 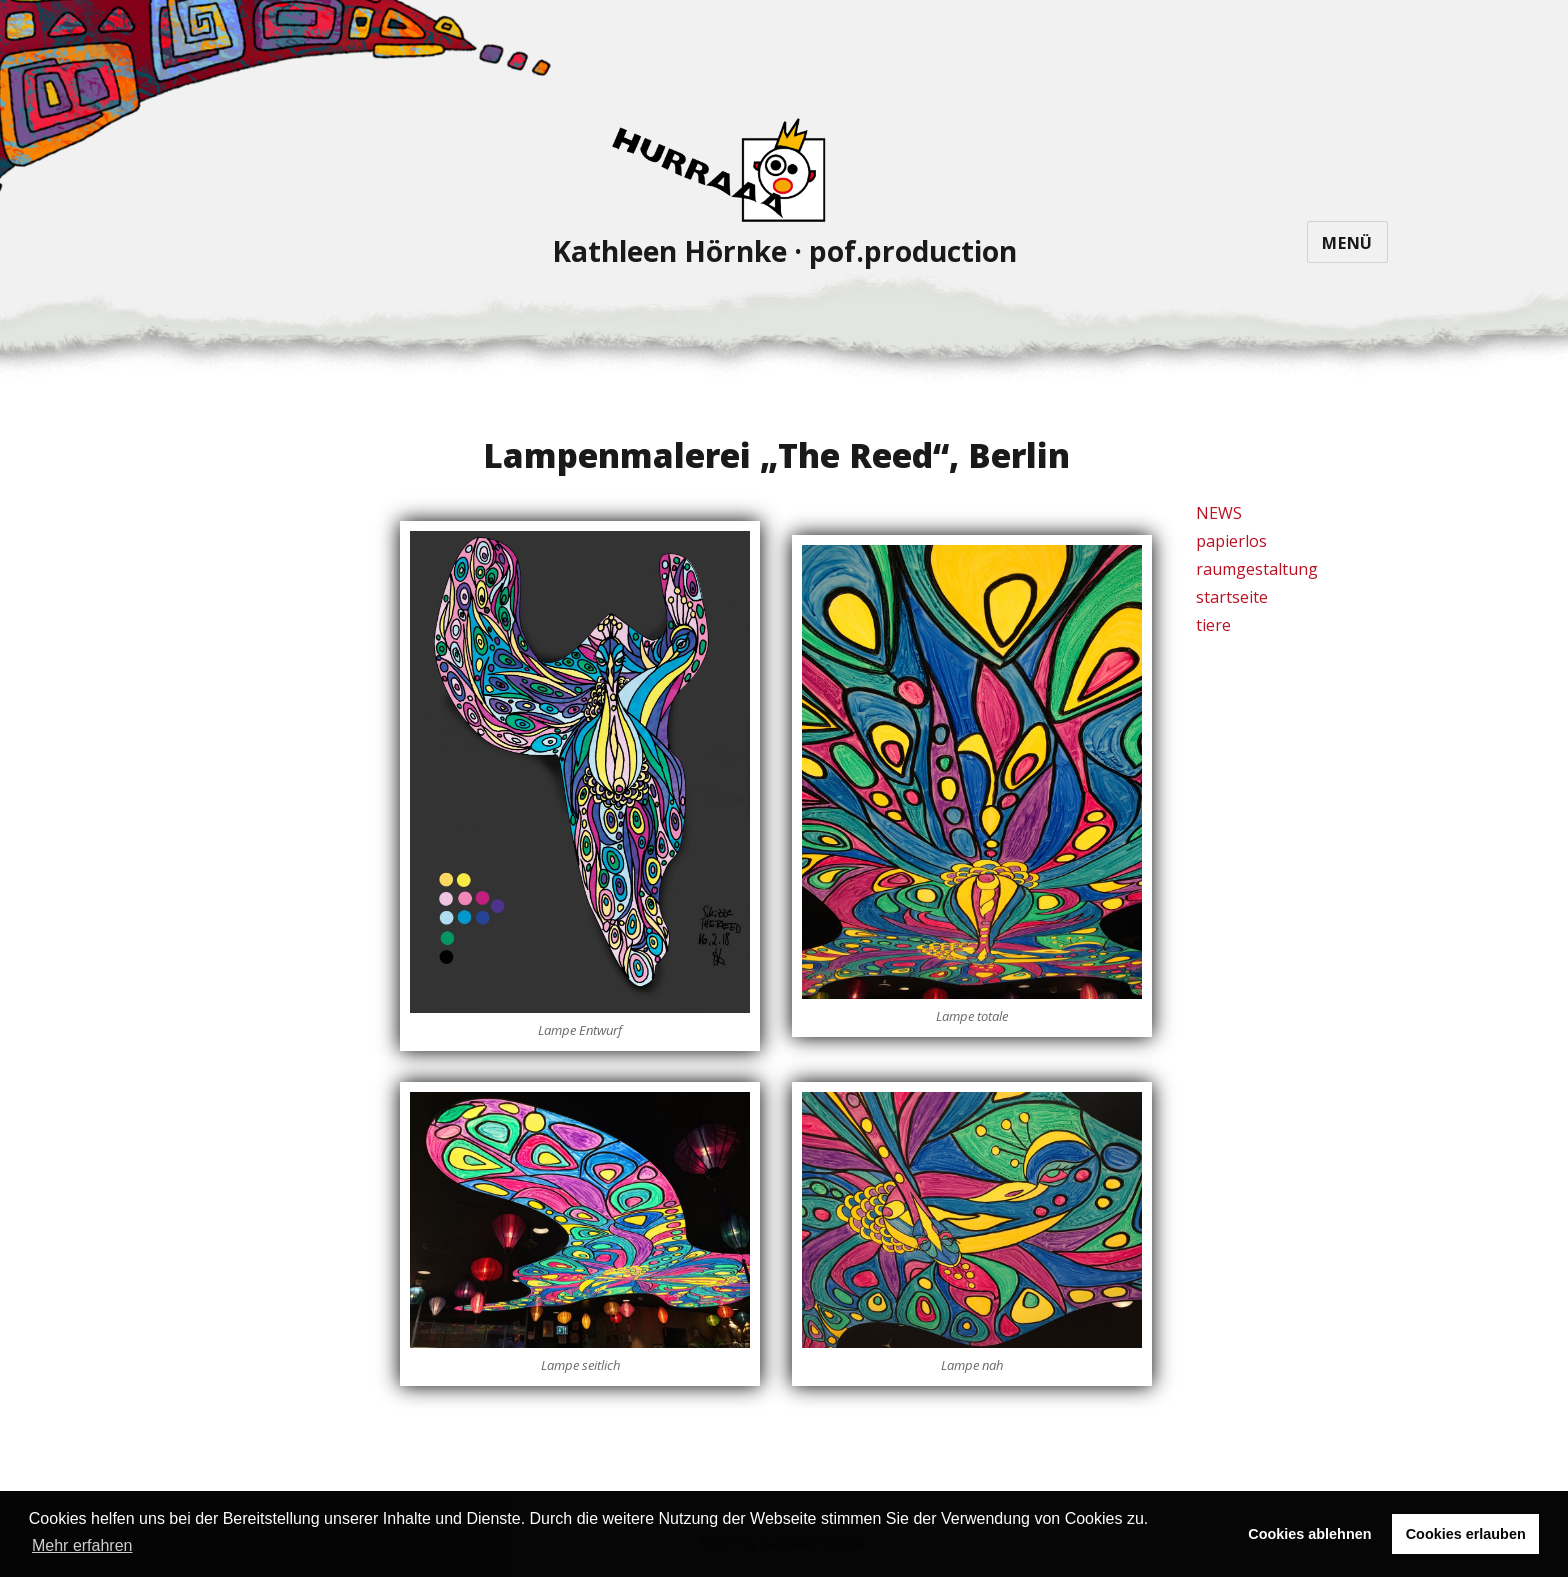 I want to click on Mehr erfahren [button], so click(x=82, y=1545).